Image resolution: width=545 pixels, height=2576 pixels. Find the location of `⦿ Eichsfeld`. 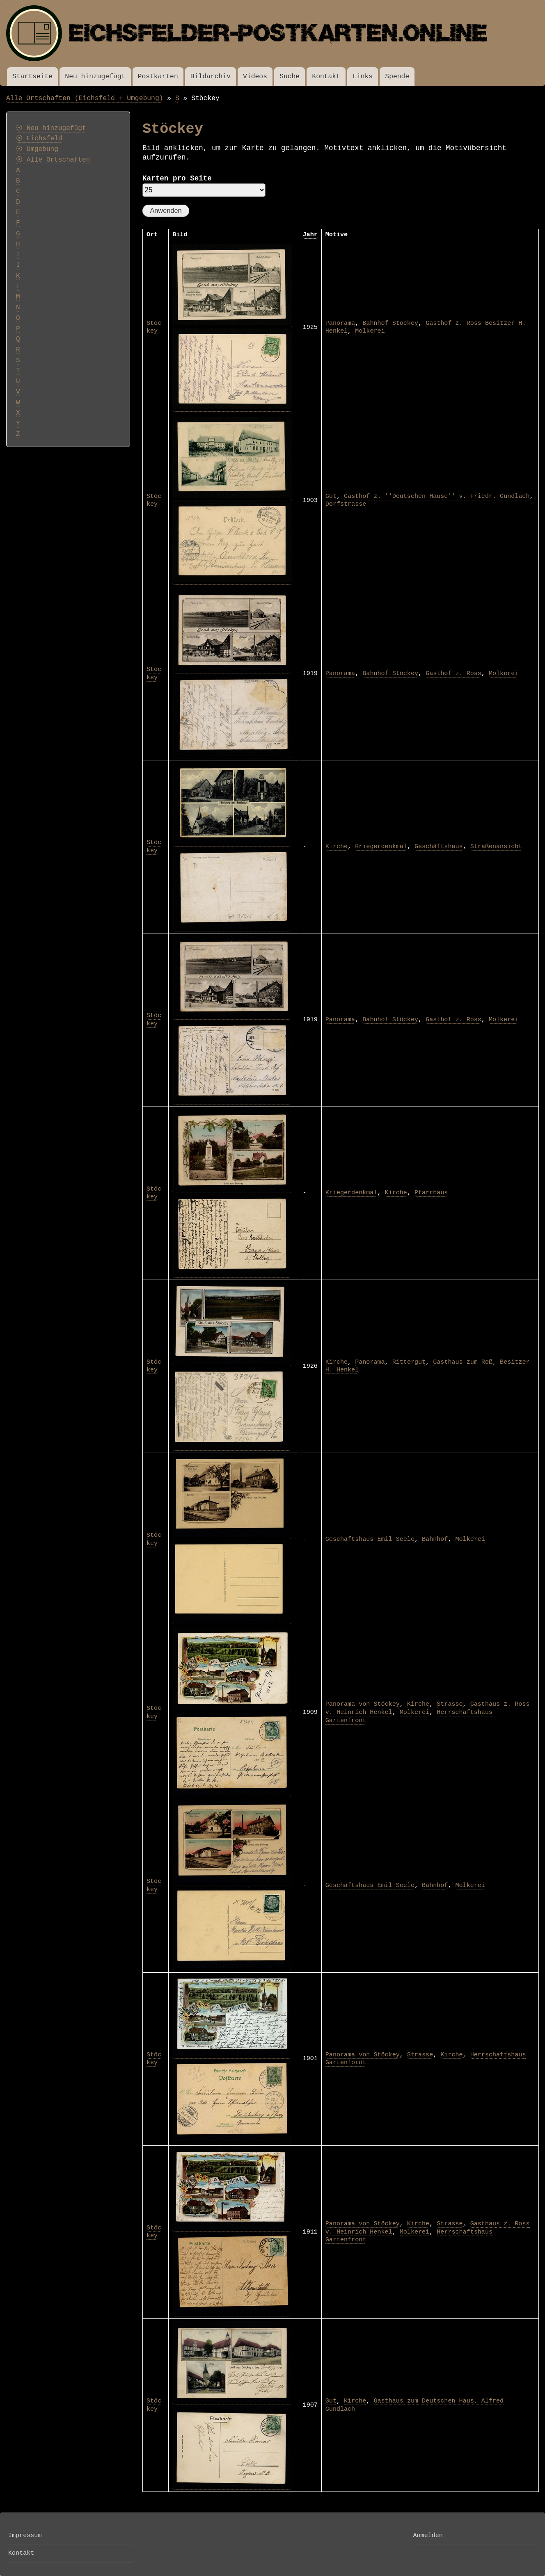

⦿ Eichsfeld is located at coordinates (39, 138).